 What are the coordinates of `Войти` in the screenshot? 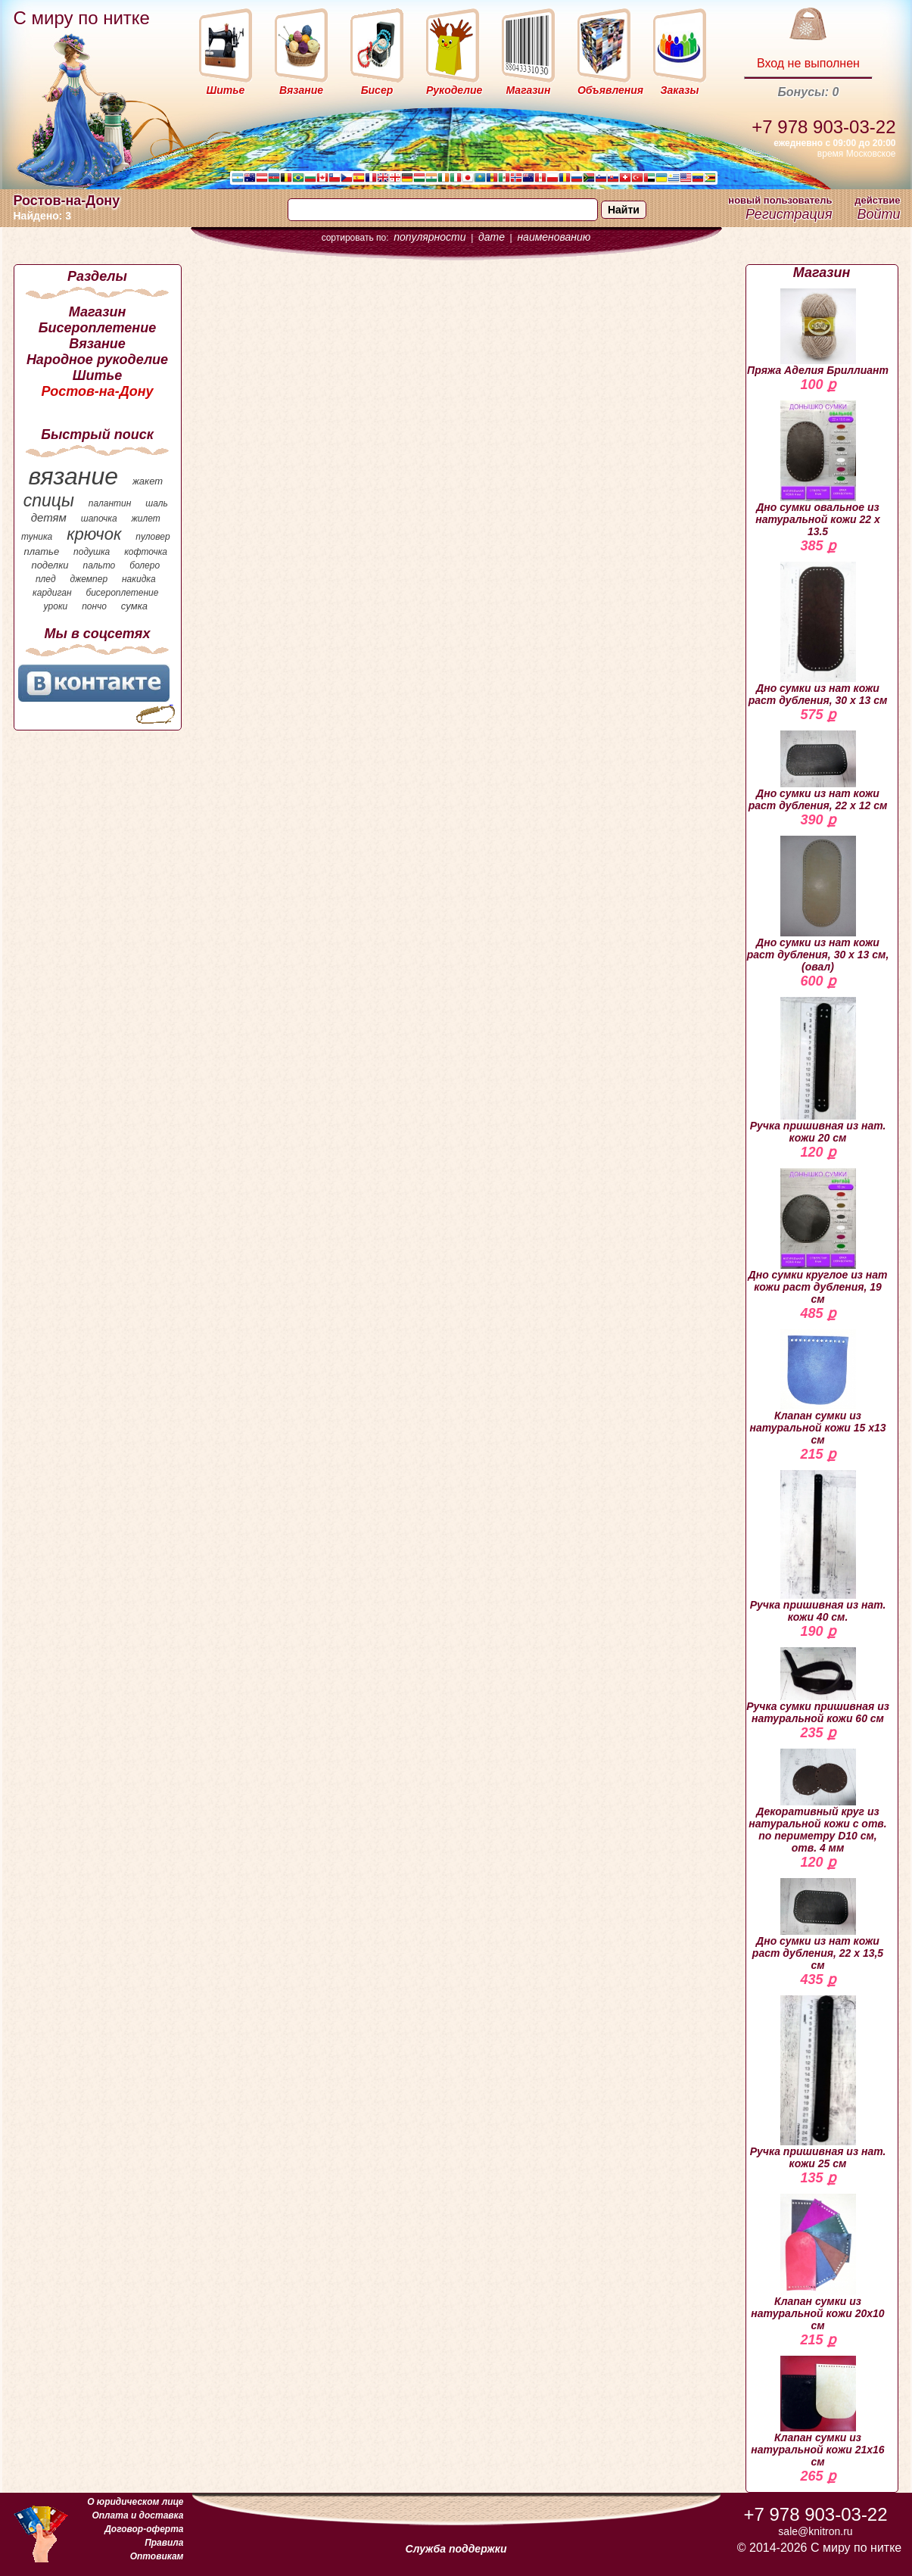 It's located at (878, 214).